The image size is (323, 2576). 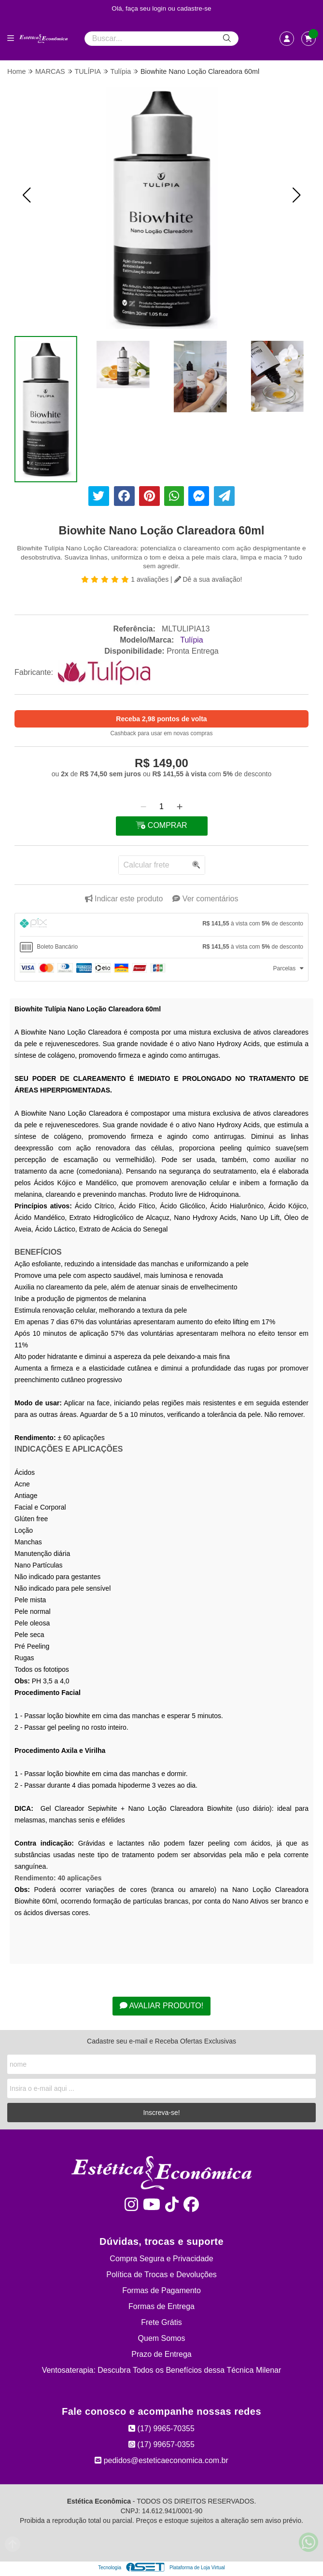 What do you see at coordinates (161, 2370) in the screenshot?
I see `Ventosaterapia: Descubra Todos os Benefícios dessa Técnica Milenar` at bounding box center [161, 2370].